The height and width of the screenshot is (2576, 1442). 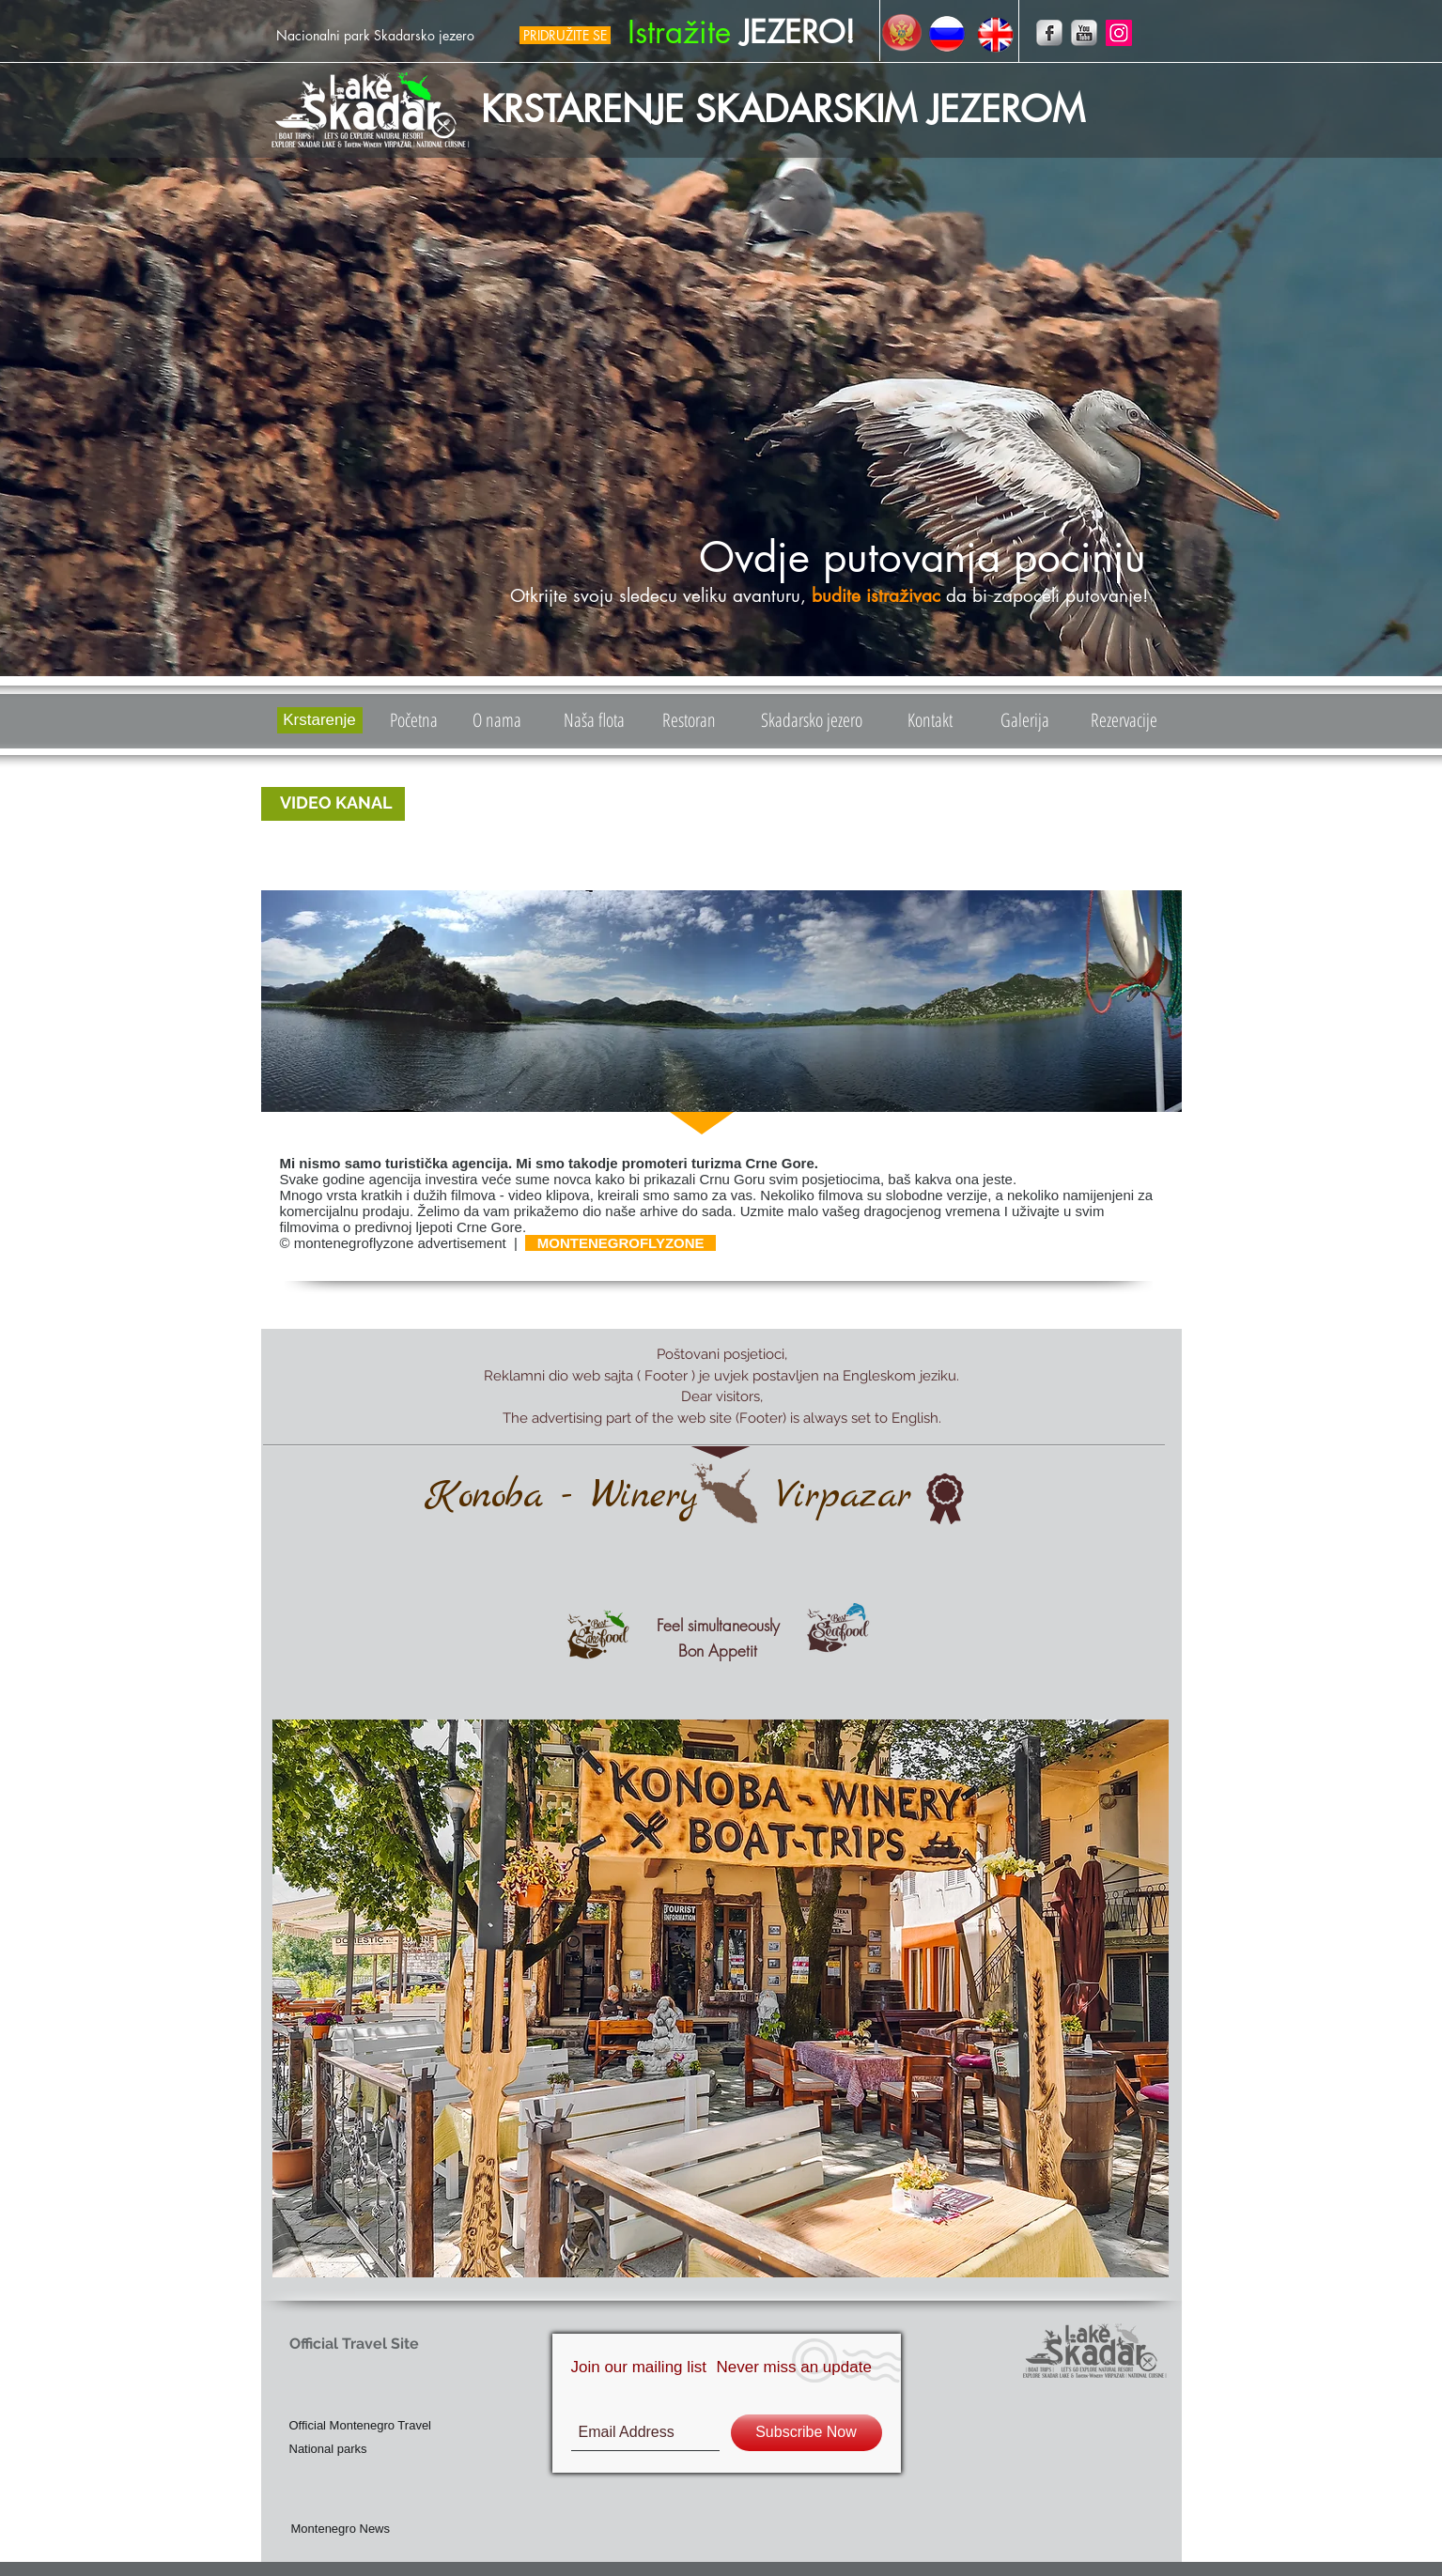 What do you see at coordinates (497, 720) in the screenshot?
I see `[O nama]` at bounding box center [497, 720].